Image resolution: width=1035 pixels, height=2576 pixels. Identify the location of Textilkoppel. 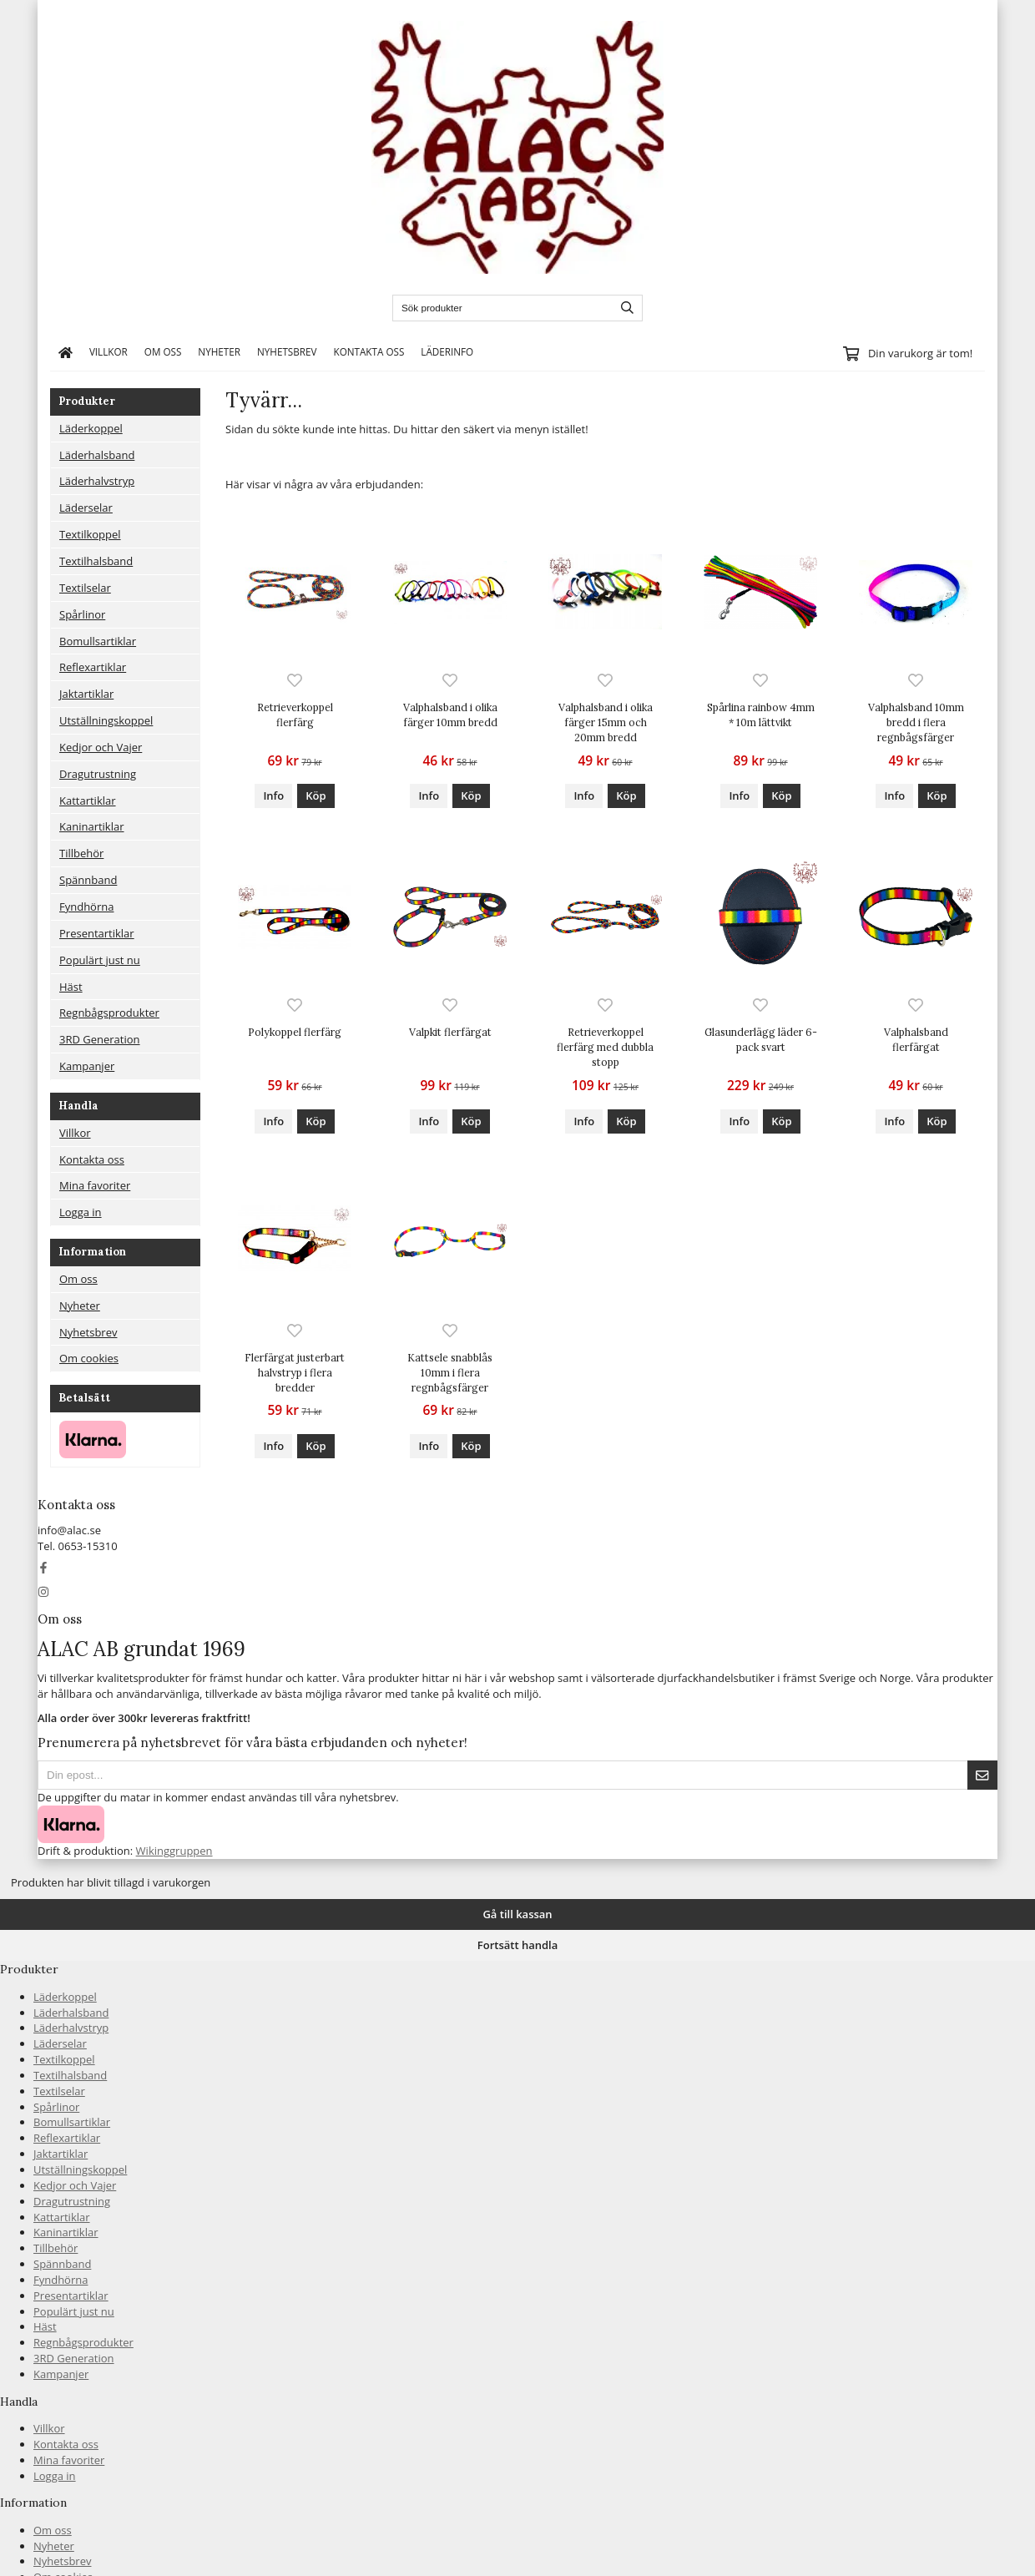
(90, 534).